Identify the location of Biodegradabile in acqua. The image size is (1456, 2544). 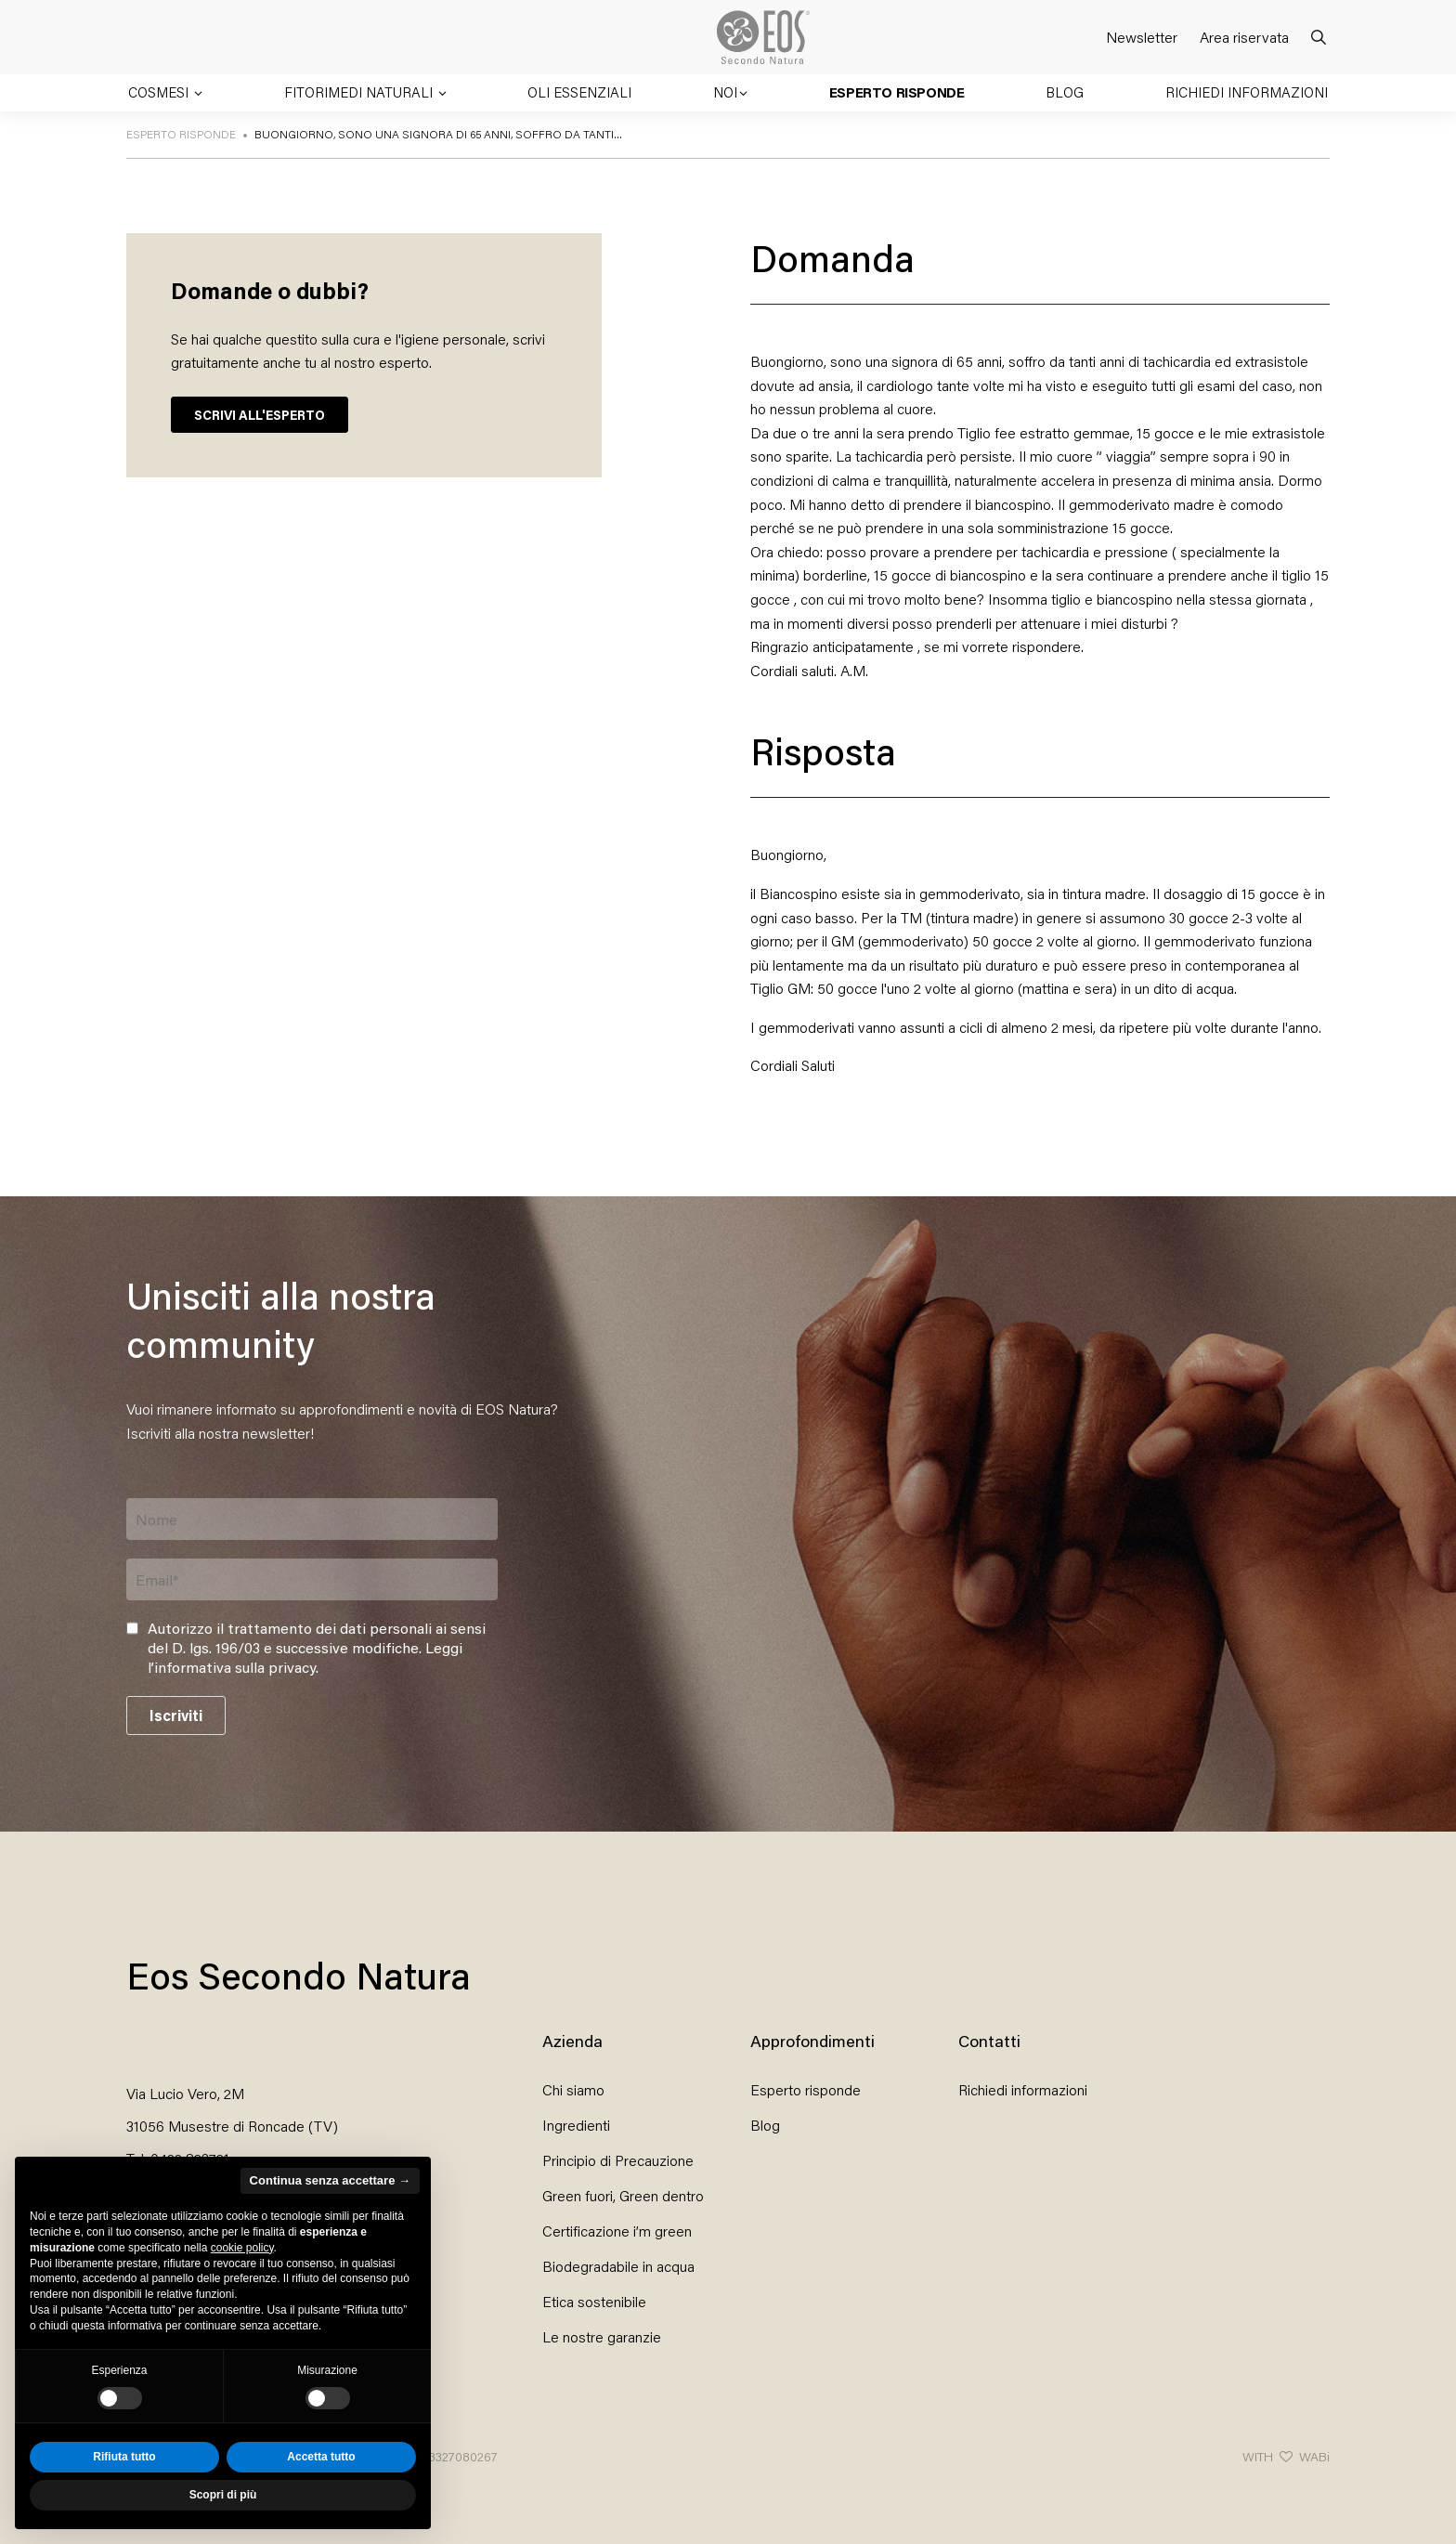
(618, 2266).